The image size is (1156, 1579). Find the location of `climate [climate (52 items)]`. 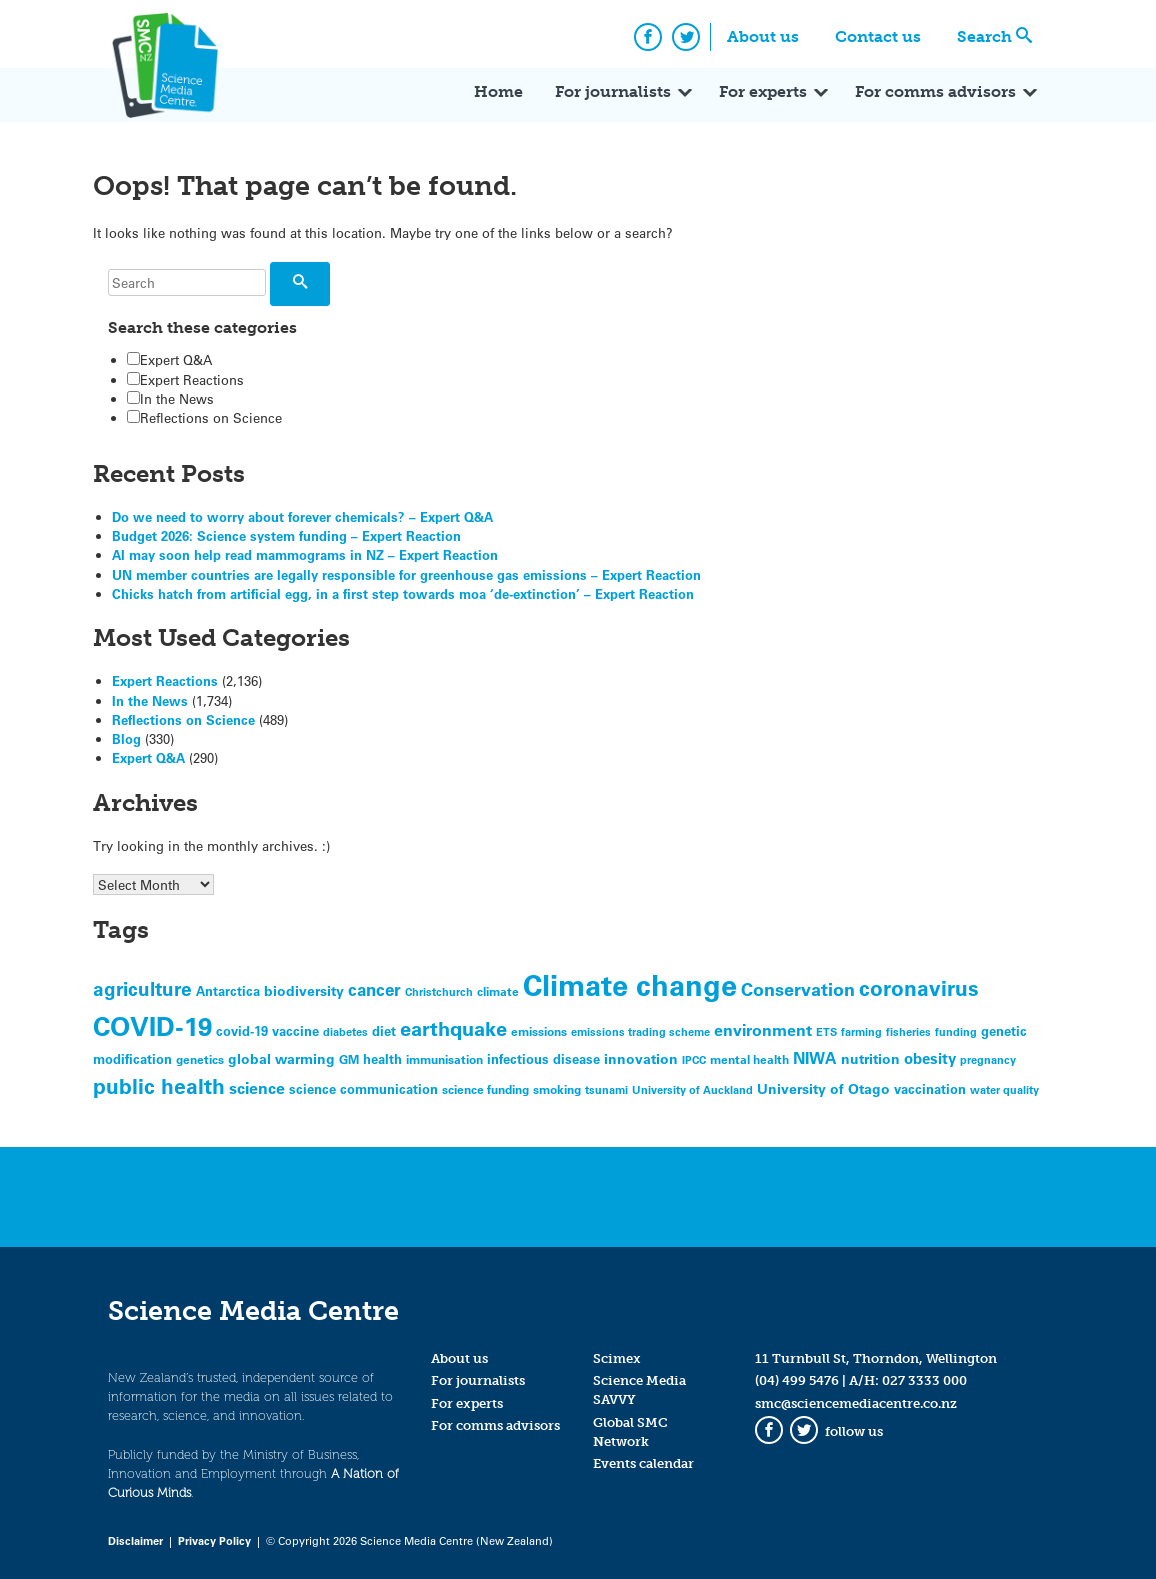

climate [climate (52 items)] is located at coordinates (498, 991).